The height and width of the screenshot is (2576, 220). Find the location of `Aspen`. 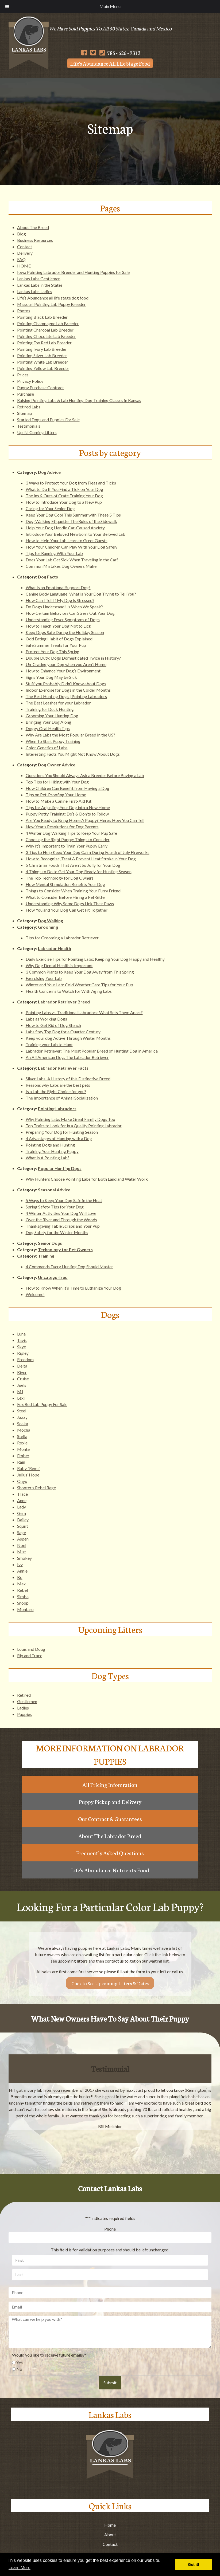

Aspen is located at coordinates (23, 1538).